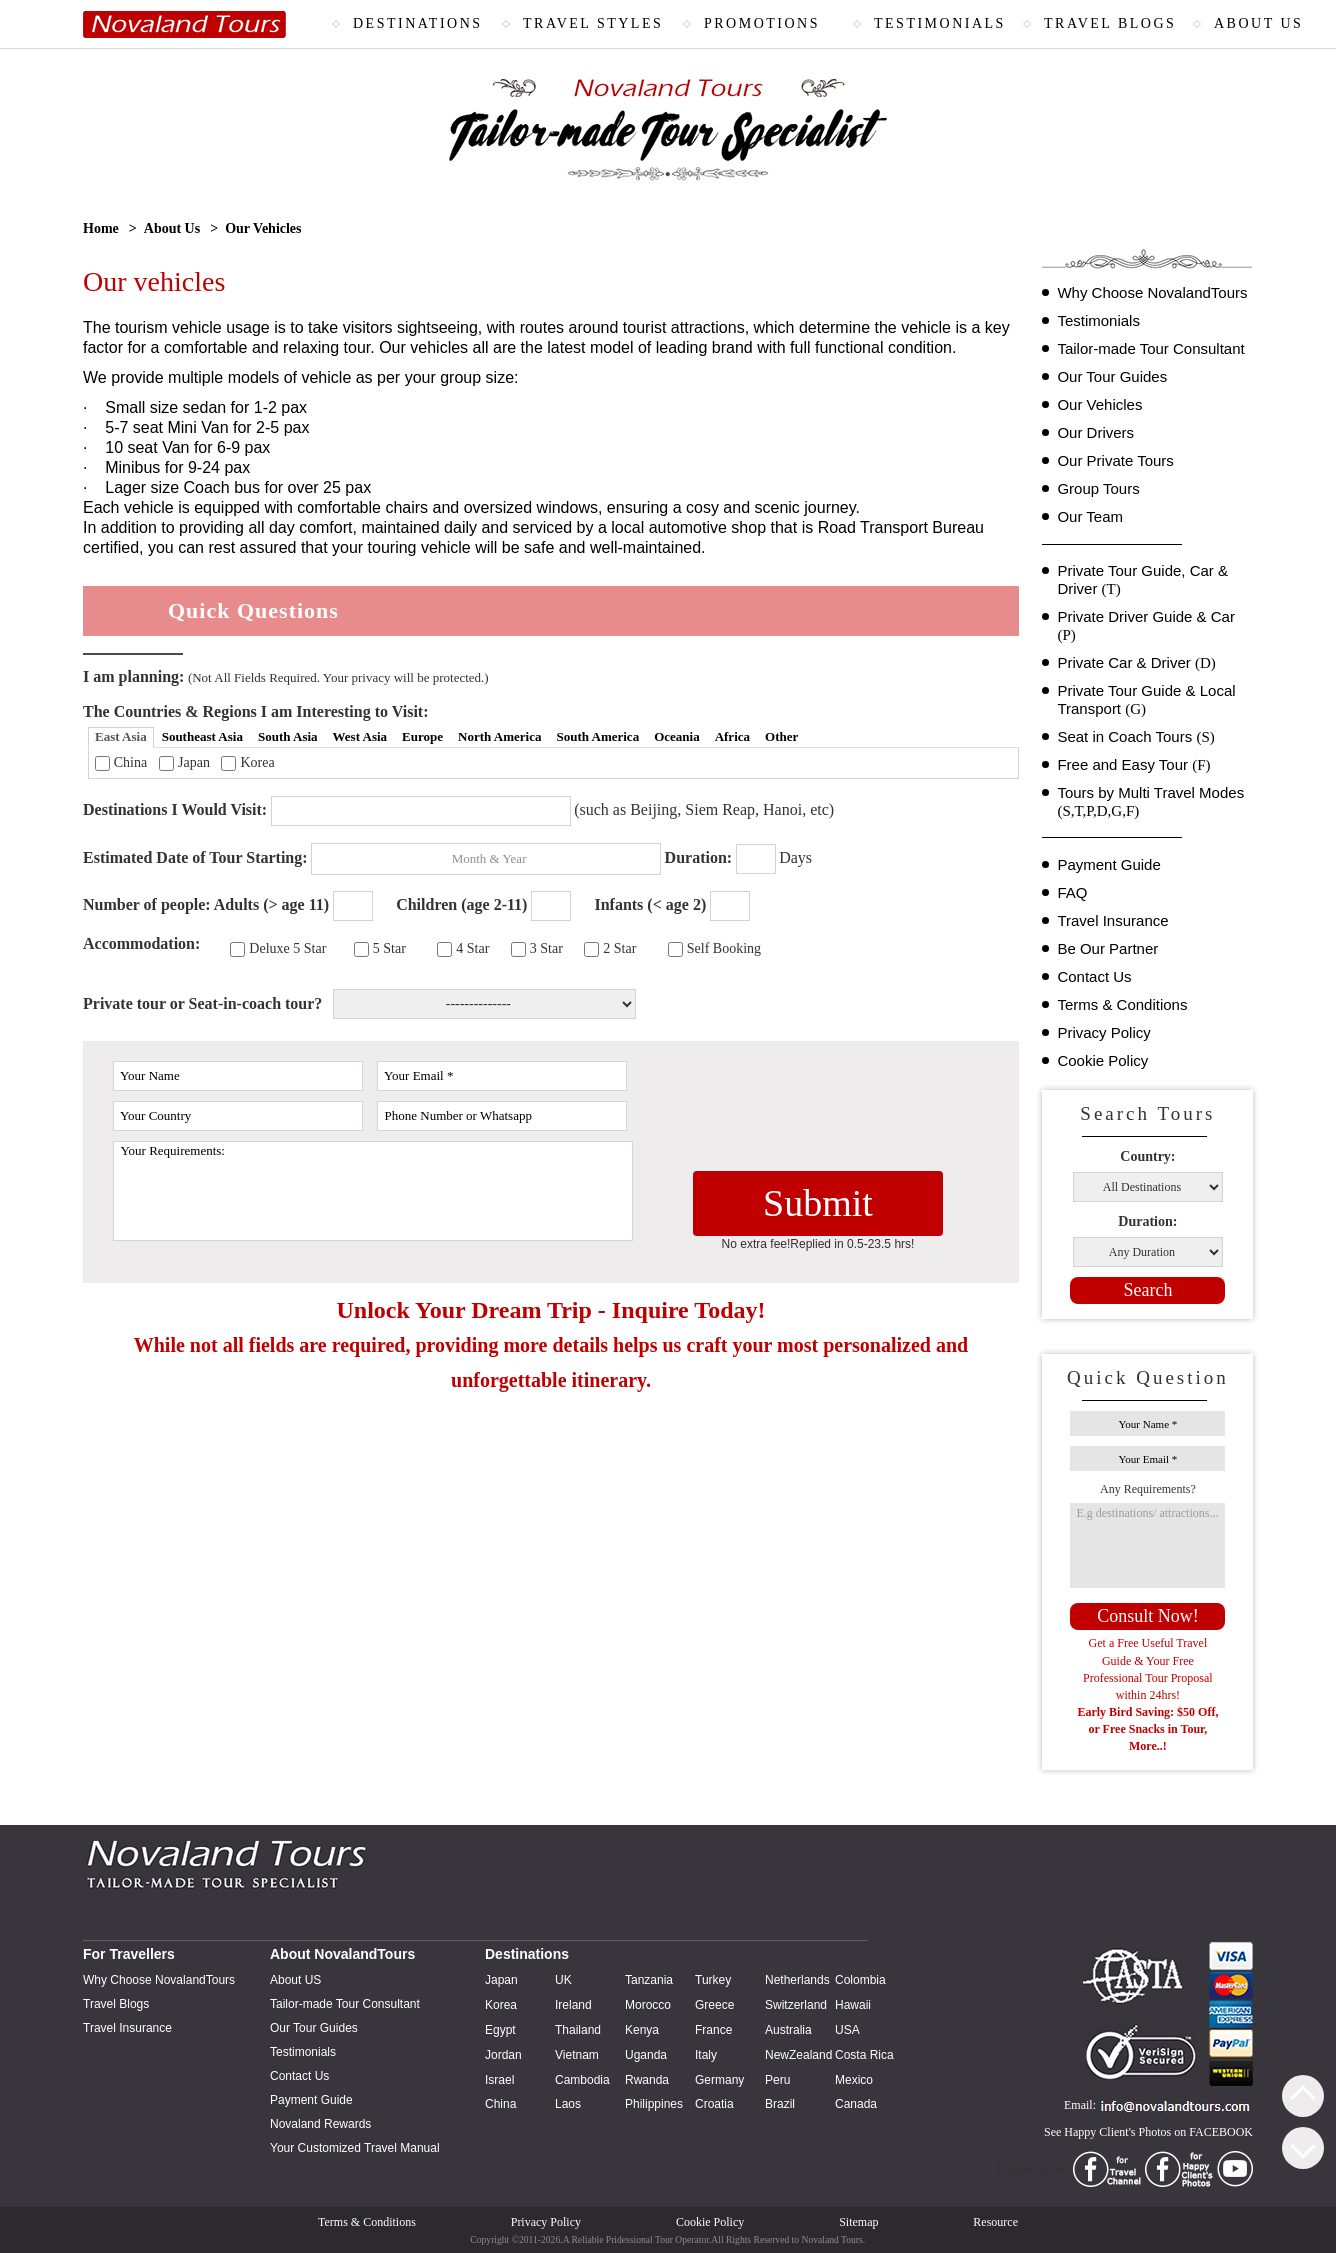  What do you see at coordinates (795, 857) in the screenshot?
I see `Days` at bounding box center [795, 857].